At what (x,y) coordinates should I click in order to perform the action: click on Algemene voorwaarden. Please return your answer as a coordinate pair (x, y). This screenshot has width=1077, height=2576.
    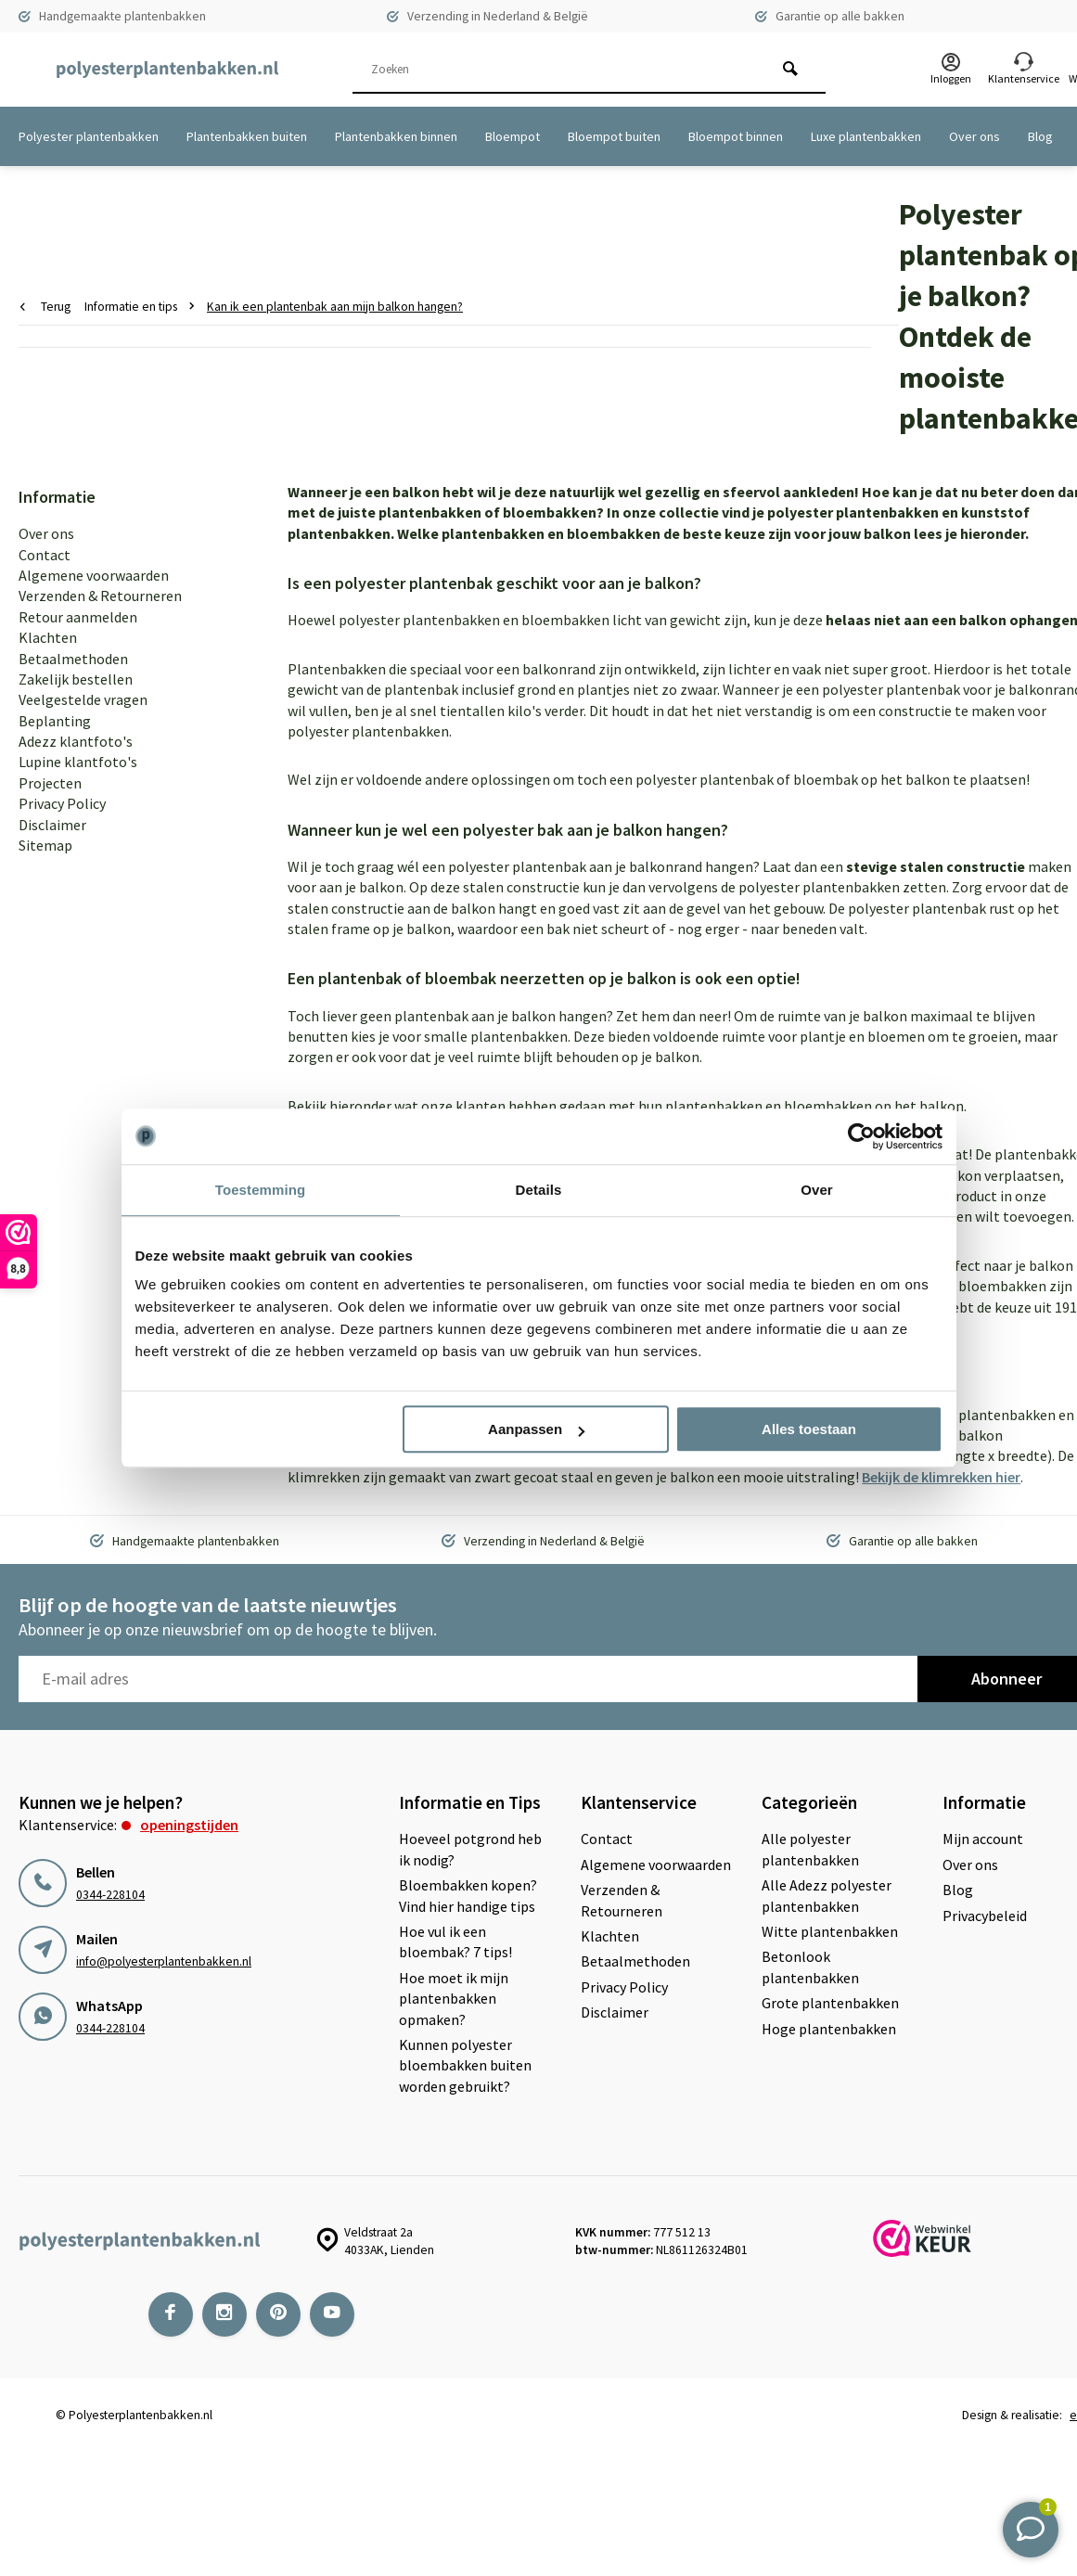
    Looking at the image, I should click on (94, 575).